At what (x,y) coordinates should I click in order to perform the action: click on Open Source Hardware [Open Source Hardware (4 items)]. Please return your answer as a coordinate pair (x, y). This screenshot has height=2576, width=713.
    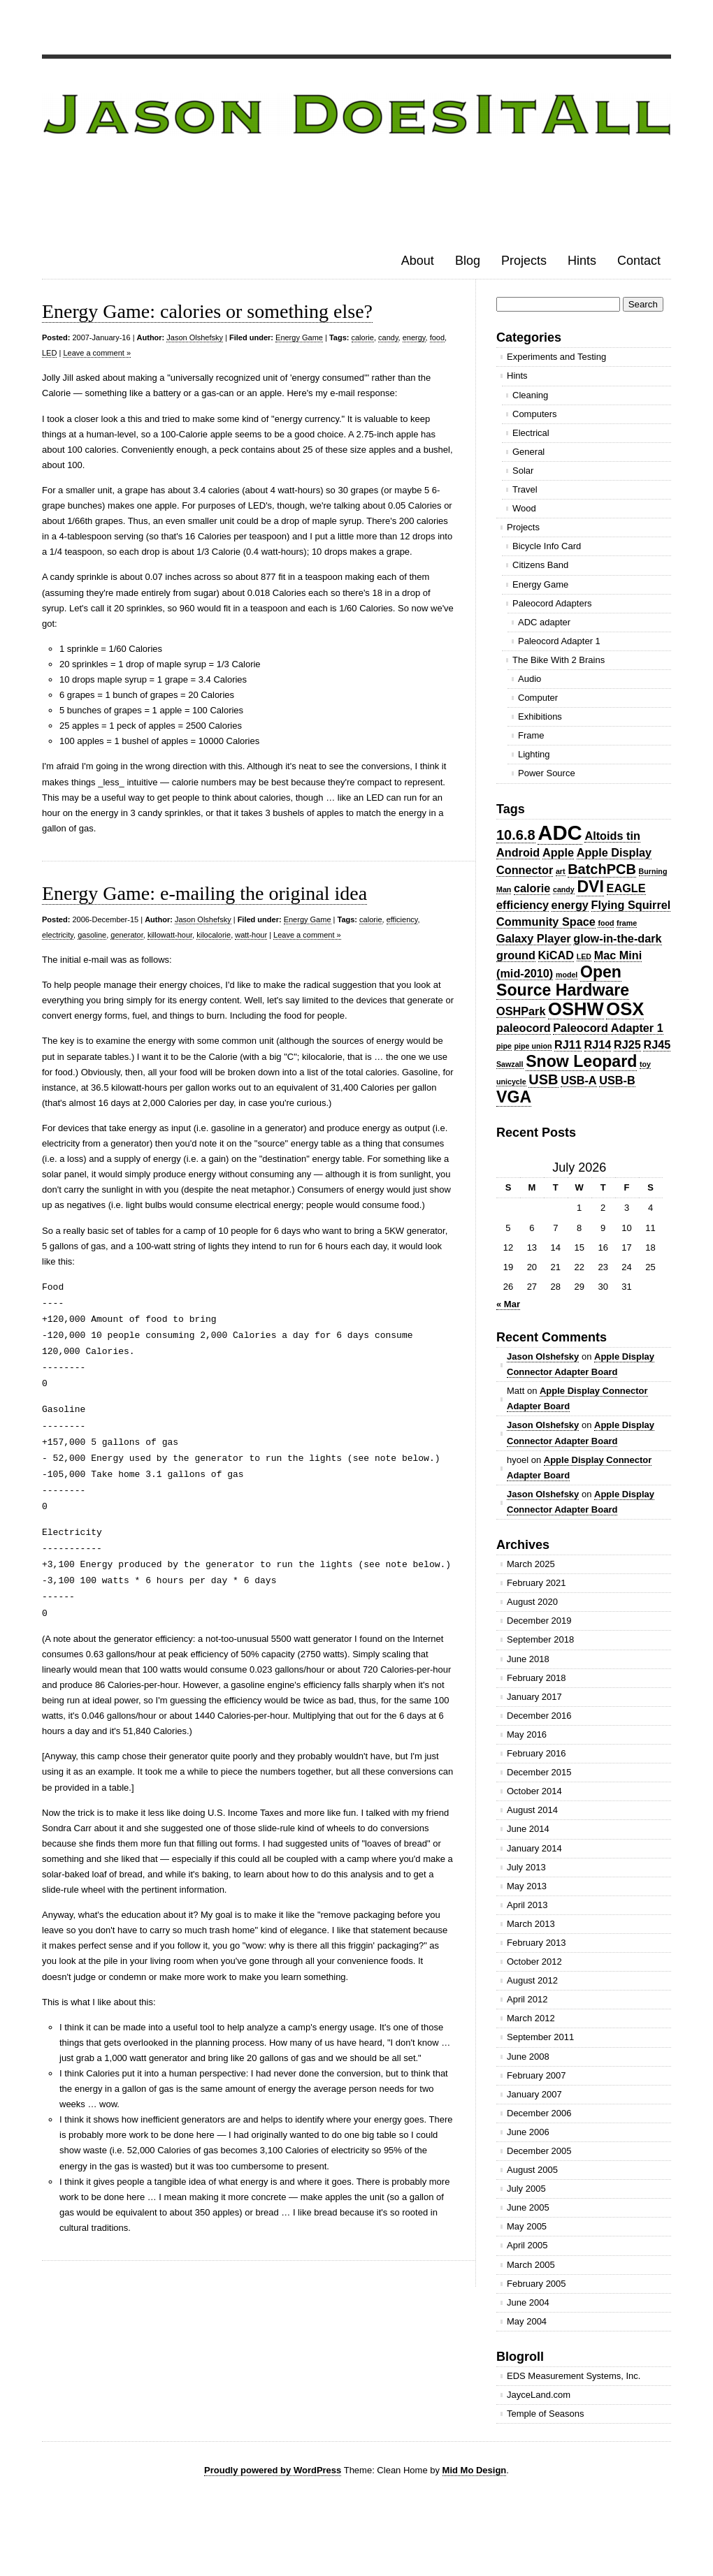
    Looking at the image, I should click on (562, 981).